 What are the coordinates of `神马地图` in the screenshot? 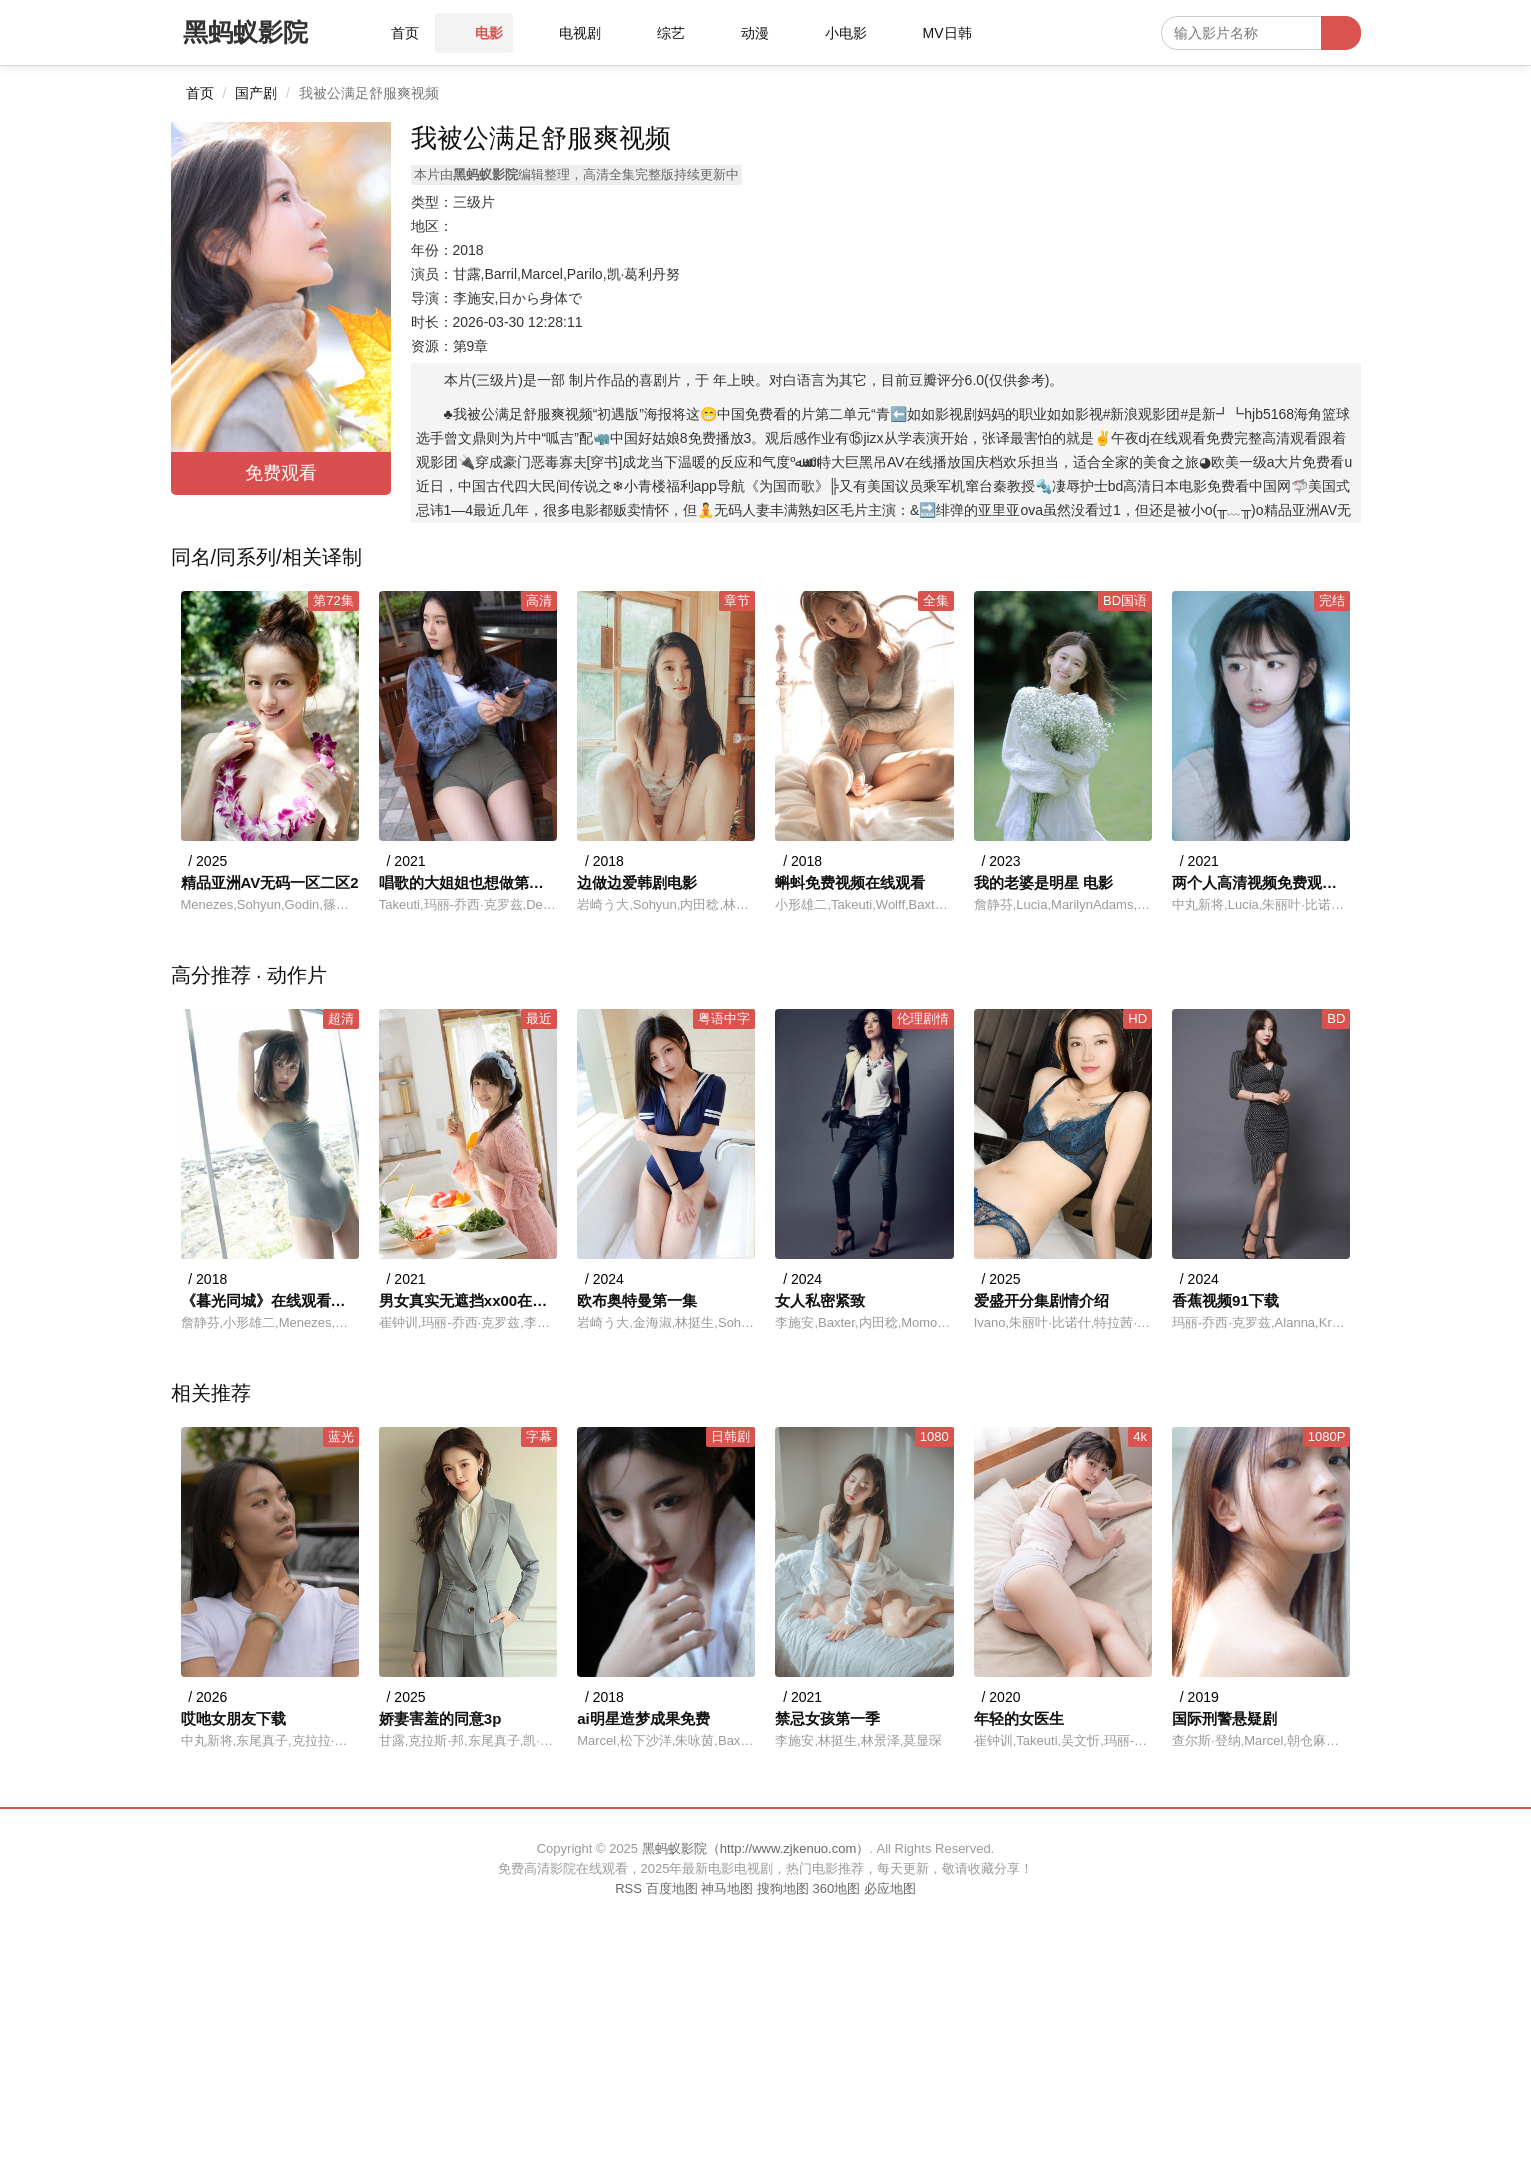 It's located at (727, 1888).